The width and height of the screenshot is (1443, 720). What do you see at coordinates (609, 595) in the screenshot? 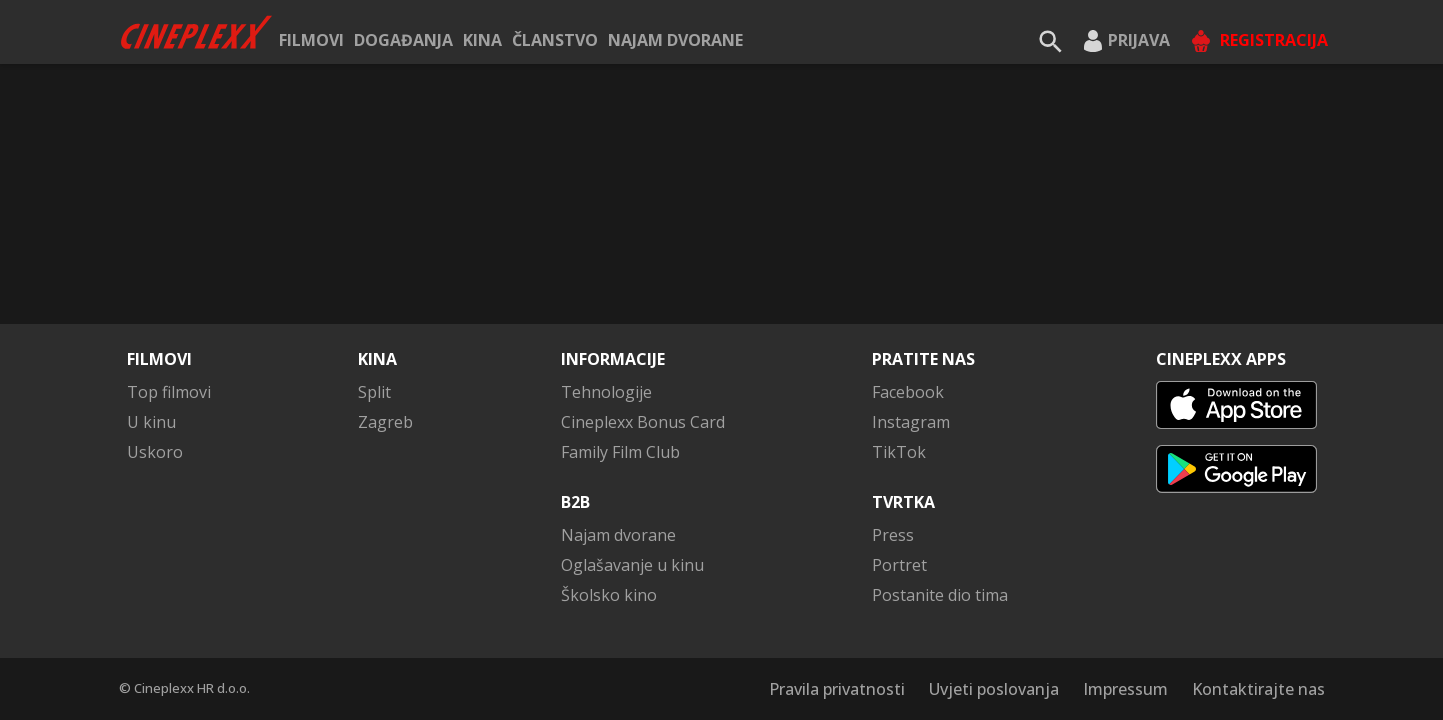
I see `Školsko kino` at bounding box center [609, 595].